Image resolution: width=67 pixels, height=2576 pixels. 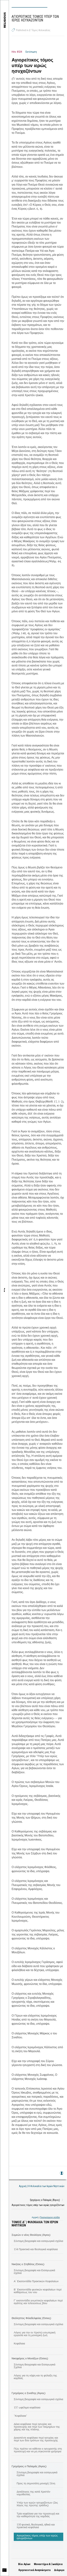 What do you see at coordinates (38, 2515) in the screenshot?
I see `Τρία κεφάλαια για την προσευχή και την καθαρότητα της καρδιάς` at bounding box center [38, 2515].